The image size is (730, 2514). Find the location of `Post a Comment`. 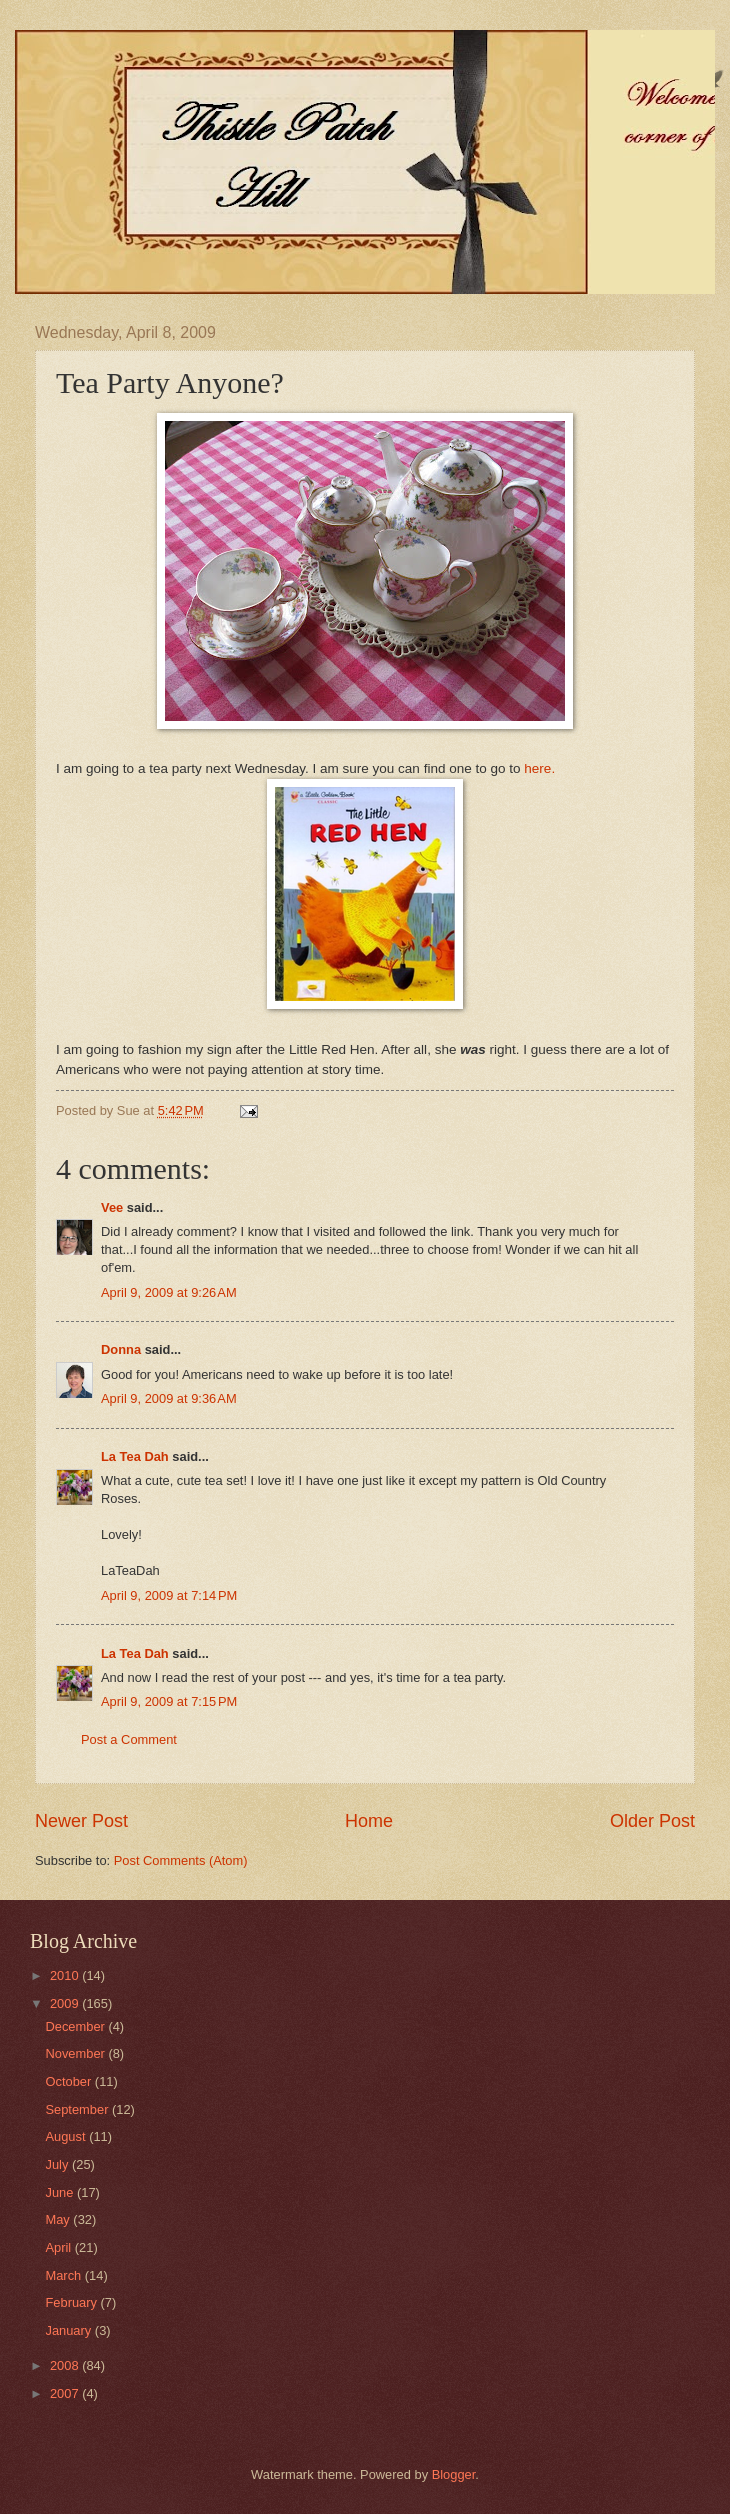

Post a Comment is located at coordinates (129, 1739).